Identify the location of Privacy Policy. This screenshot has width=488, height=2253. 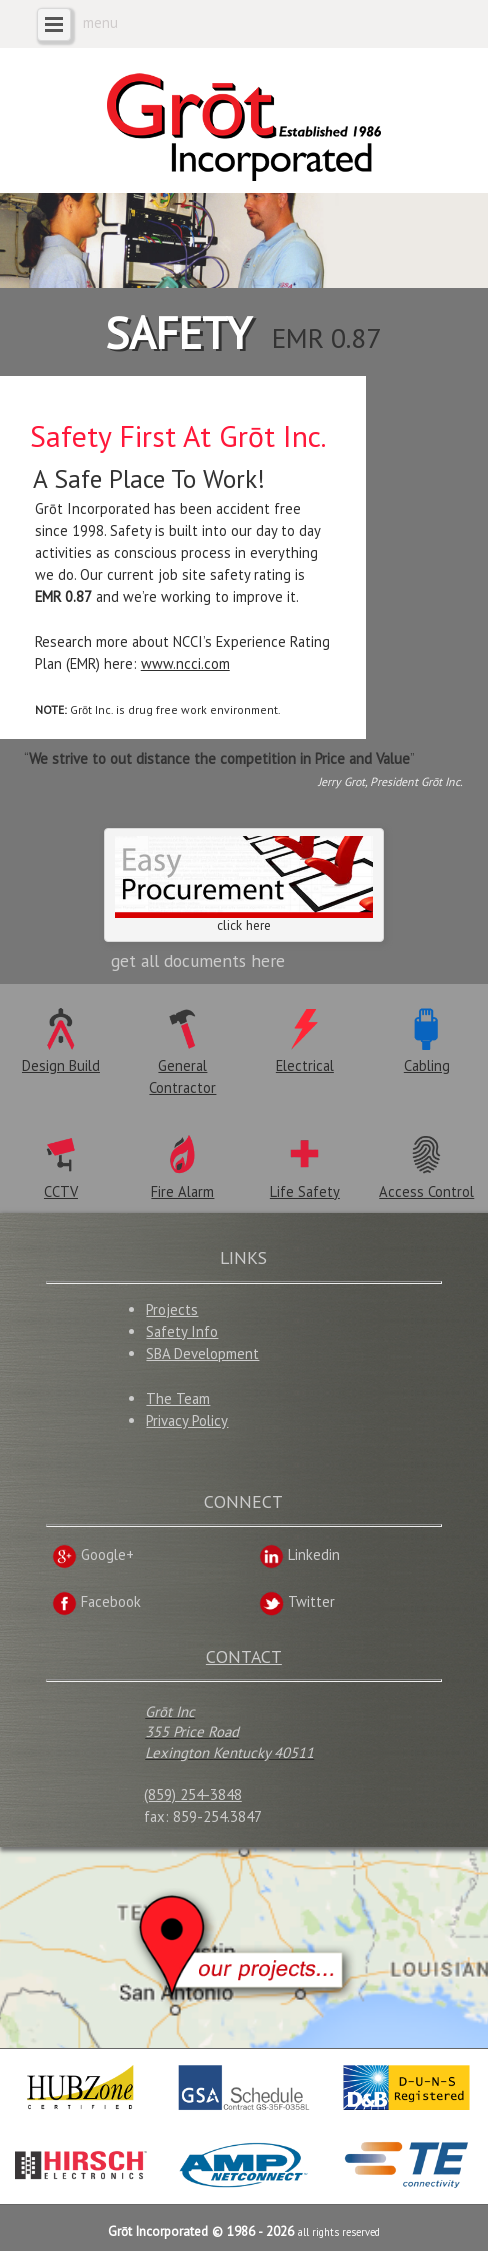
(187, 1422).